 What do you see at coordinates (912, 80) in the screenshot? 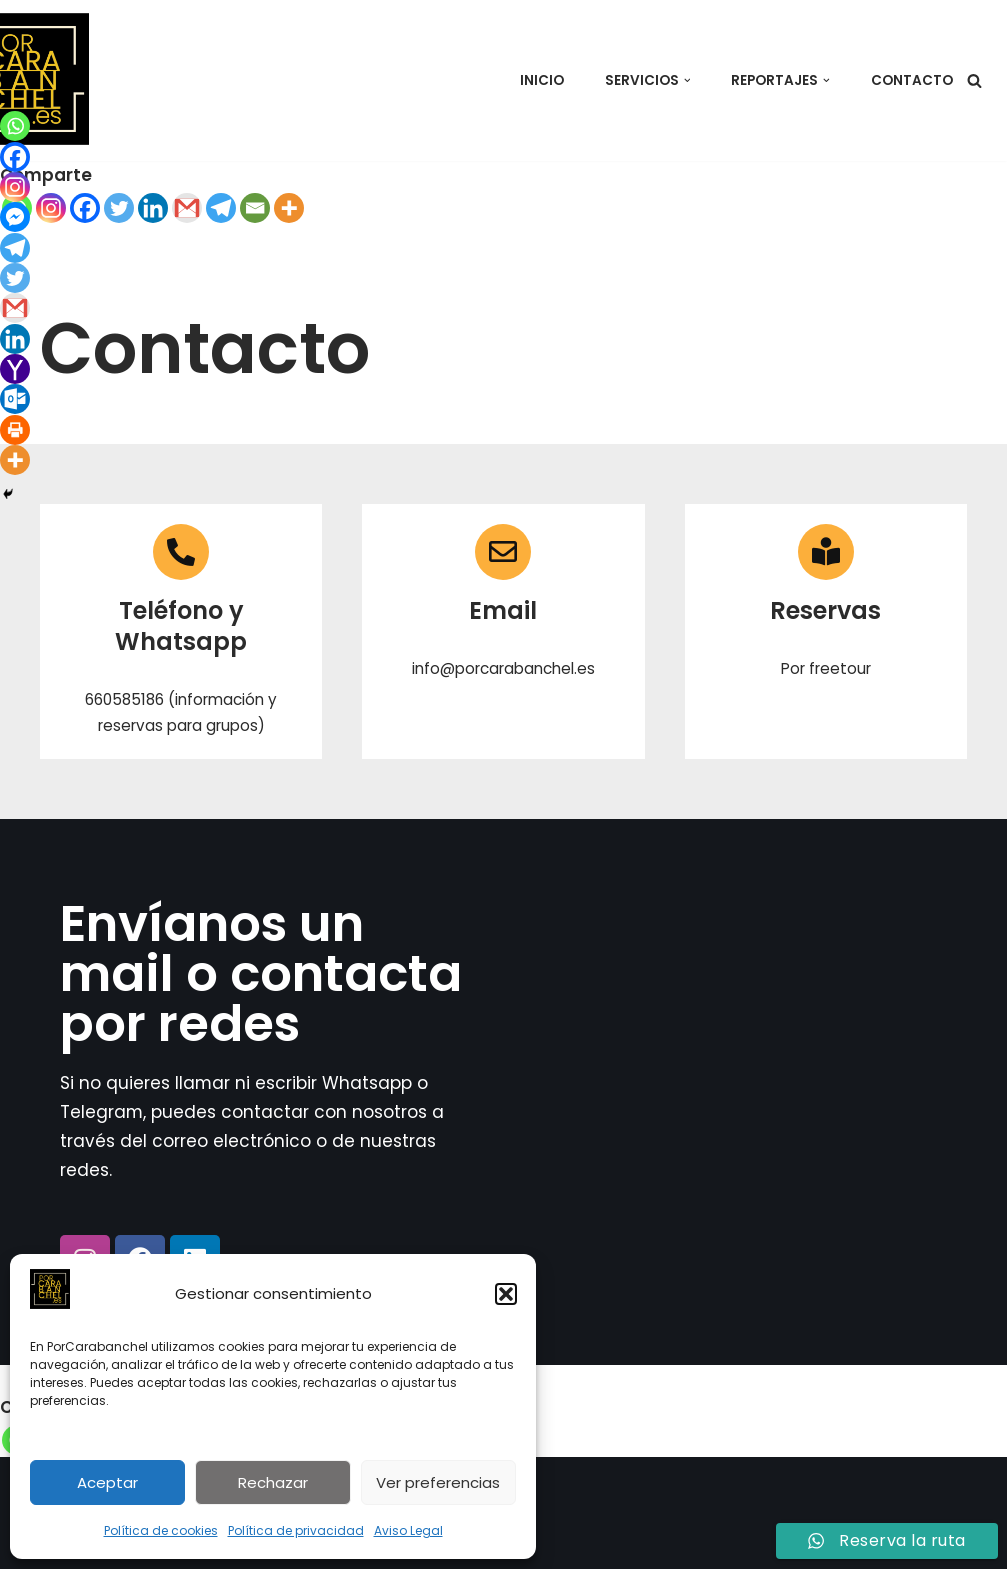
I see `Contacto` at bounding box center [912, 80].